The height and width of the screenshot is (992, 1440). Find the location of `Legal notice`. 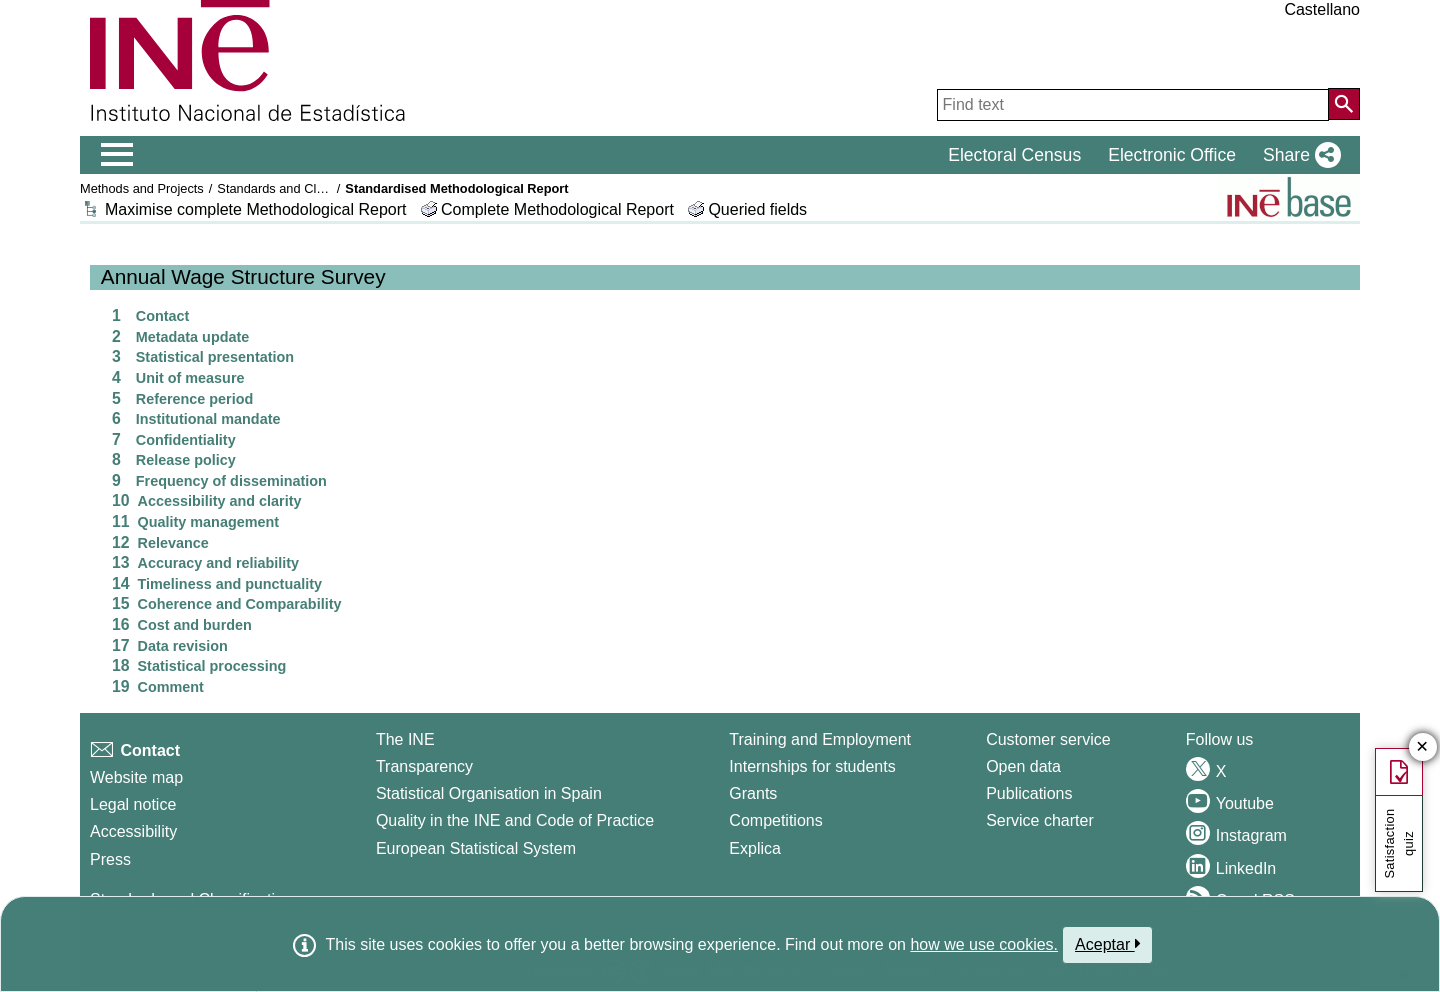

Legal notice is located at coordinates (133, 804).